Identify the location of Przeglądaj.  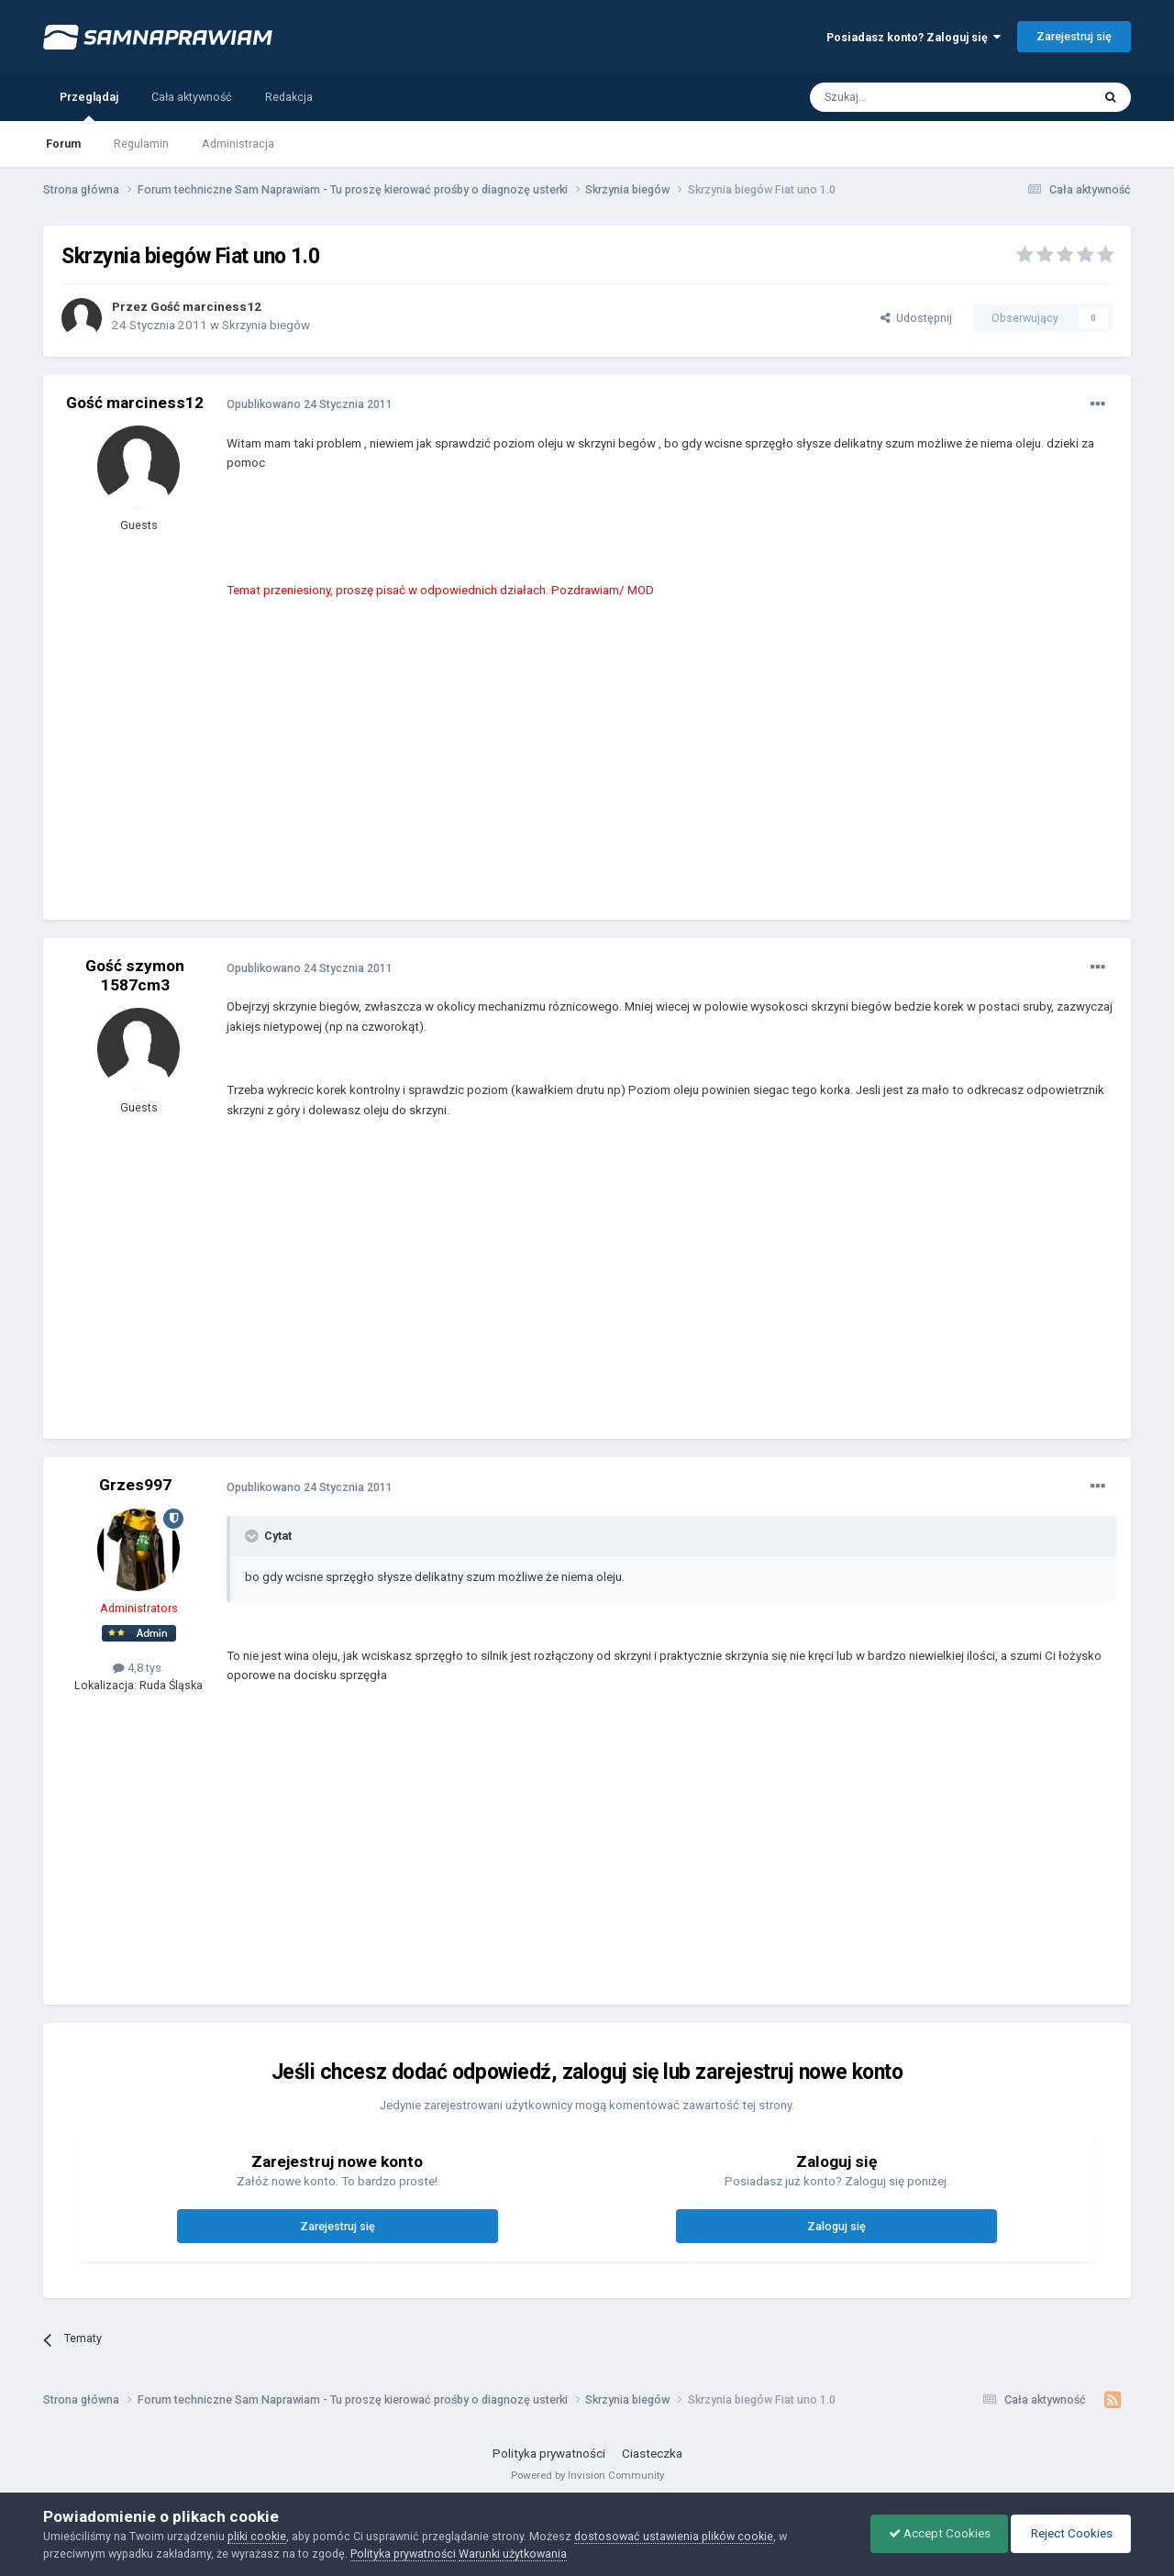
(89, 105).